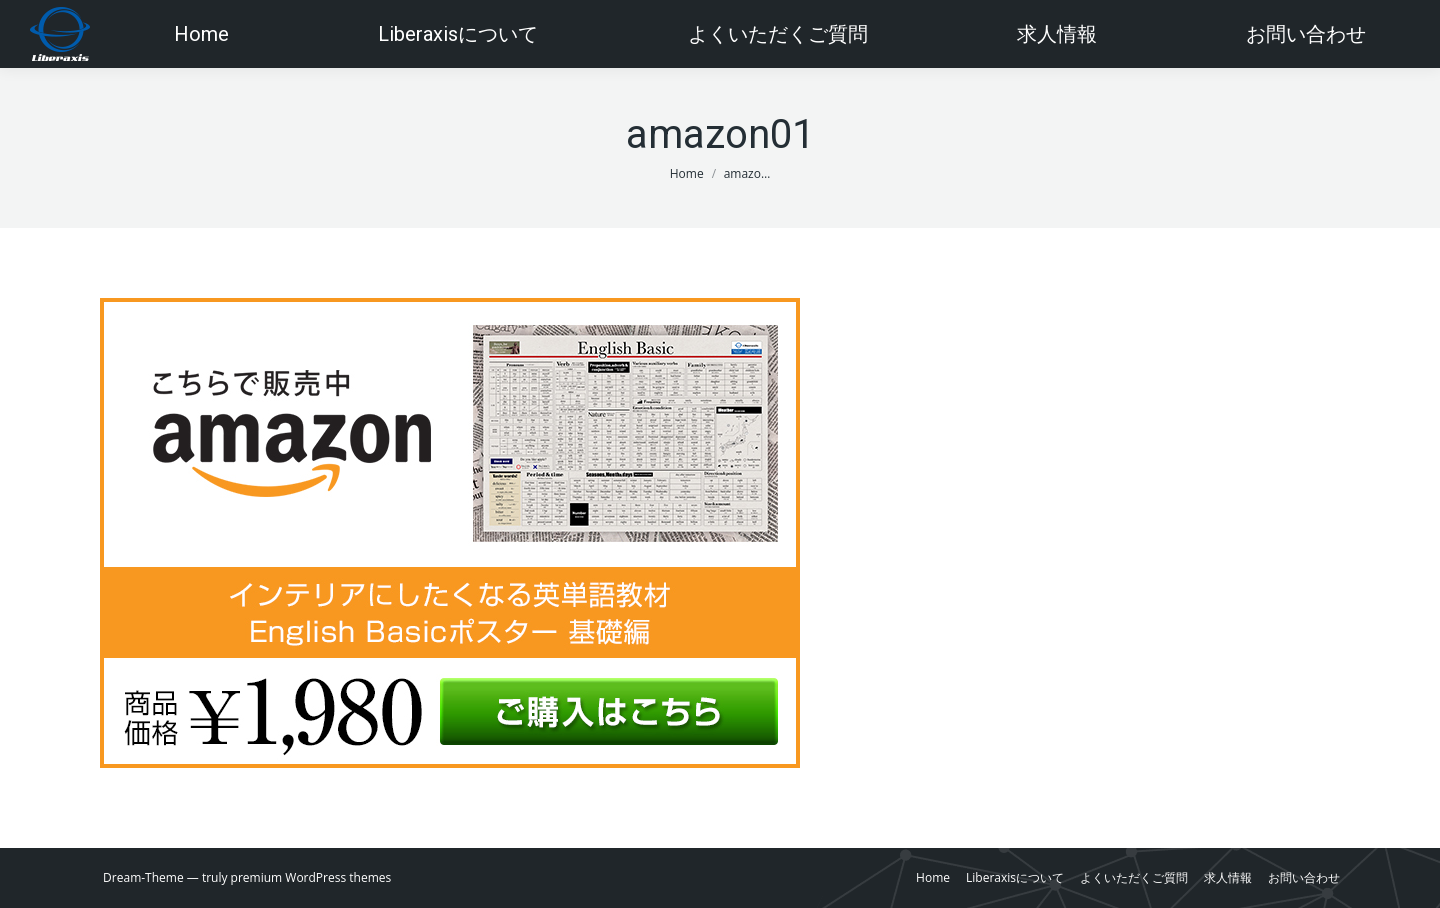 This screenshot has height=908, width=1440. Describe the element at coordinates (687, 173) in the screenshot. I see `Home` at that location.